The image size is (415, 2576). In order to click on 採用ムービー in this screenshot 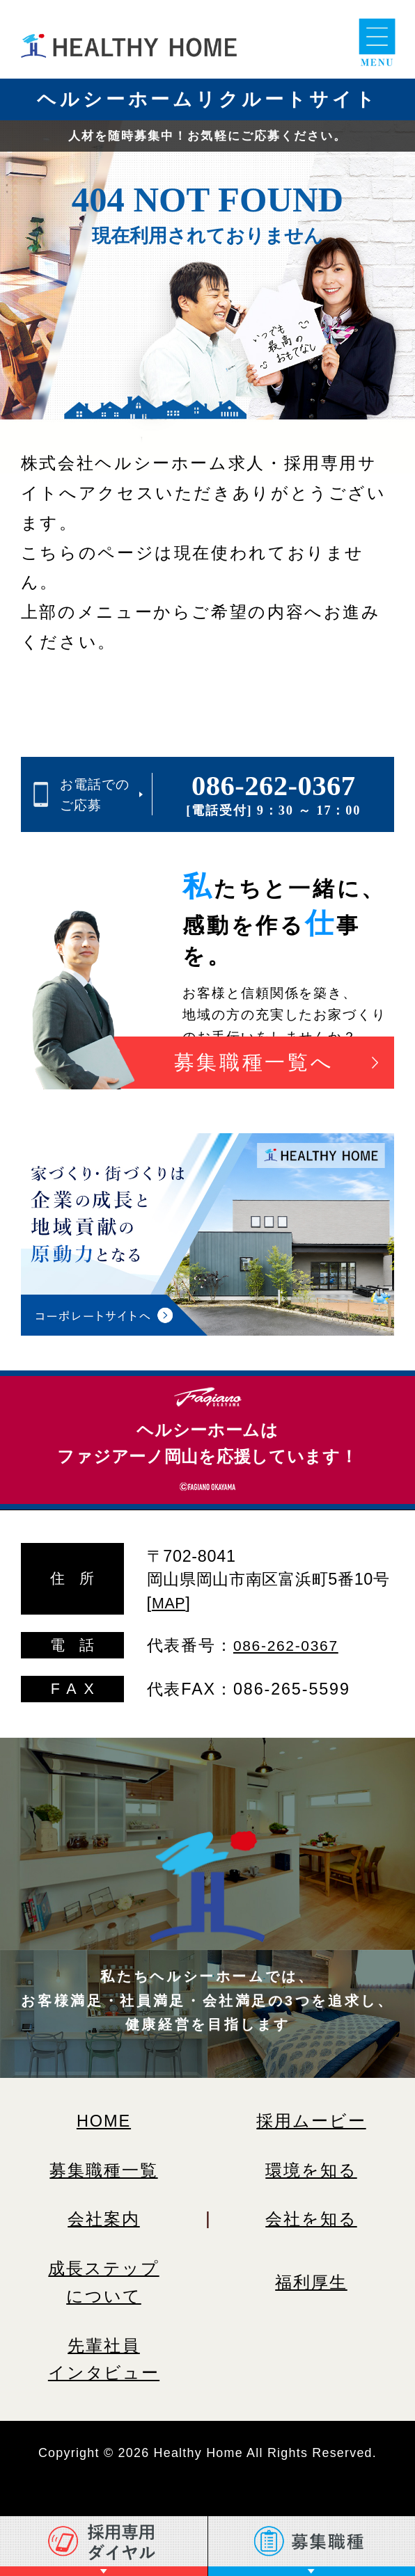, I will do `click(311, 2119)`.